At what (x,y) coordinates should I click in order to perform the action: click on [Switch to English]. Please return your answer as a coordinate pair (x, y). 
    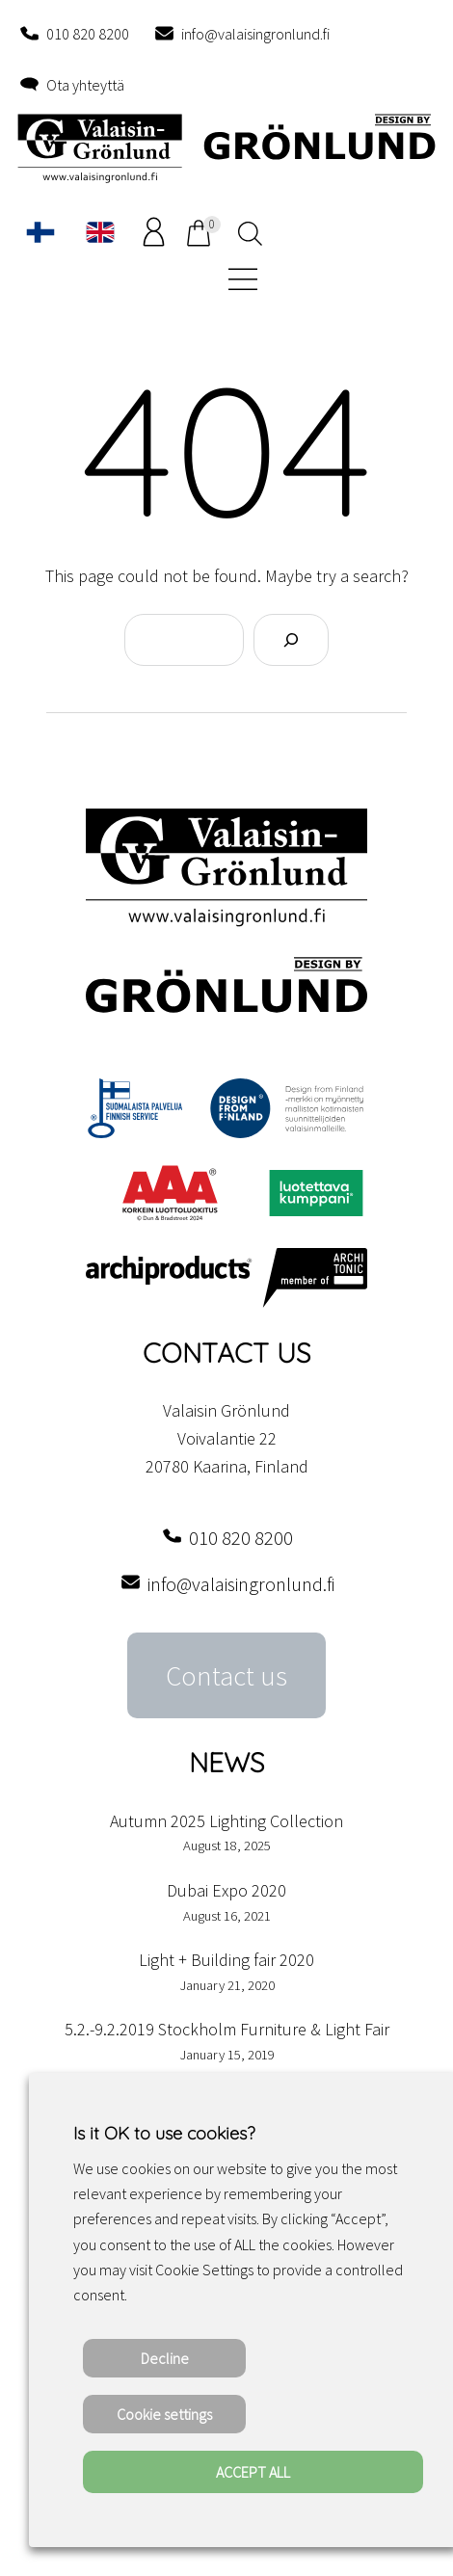
    Looking at the image, I should click on (100, 232).